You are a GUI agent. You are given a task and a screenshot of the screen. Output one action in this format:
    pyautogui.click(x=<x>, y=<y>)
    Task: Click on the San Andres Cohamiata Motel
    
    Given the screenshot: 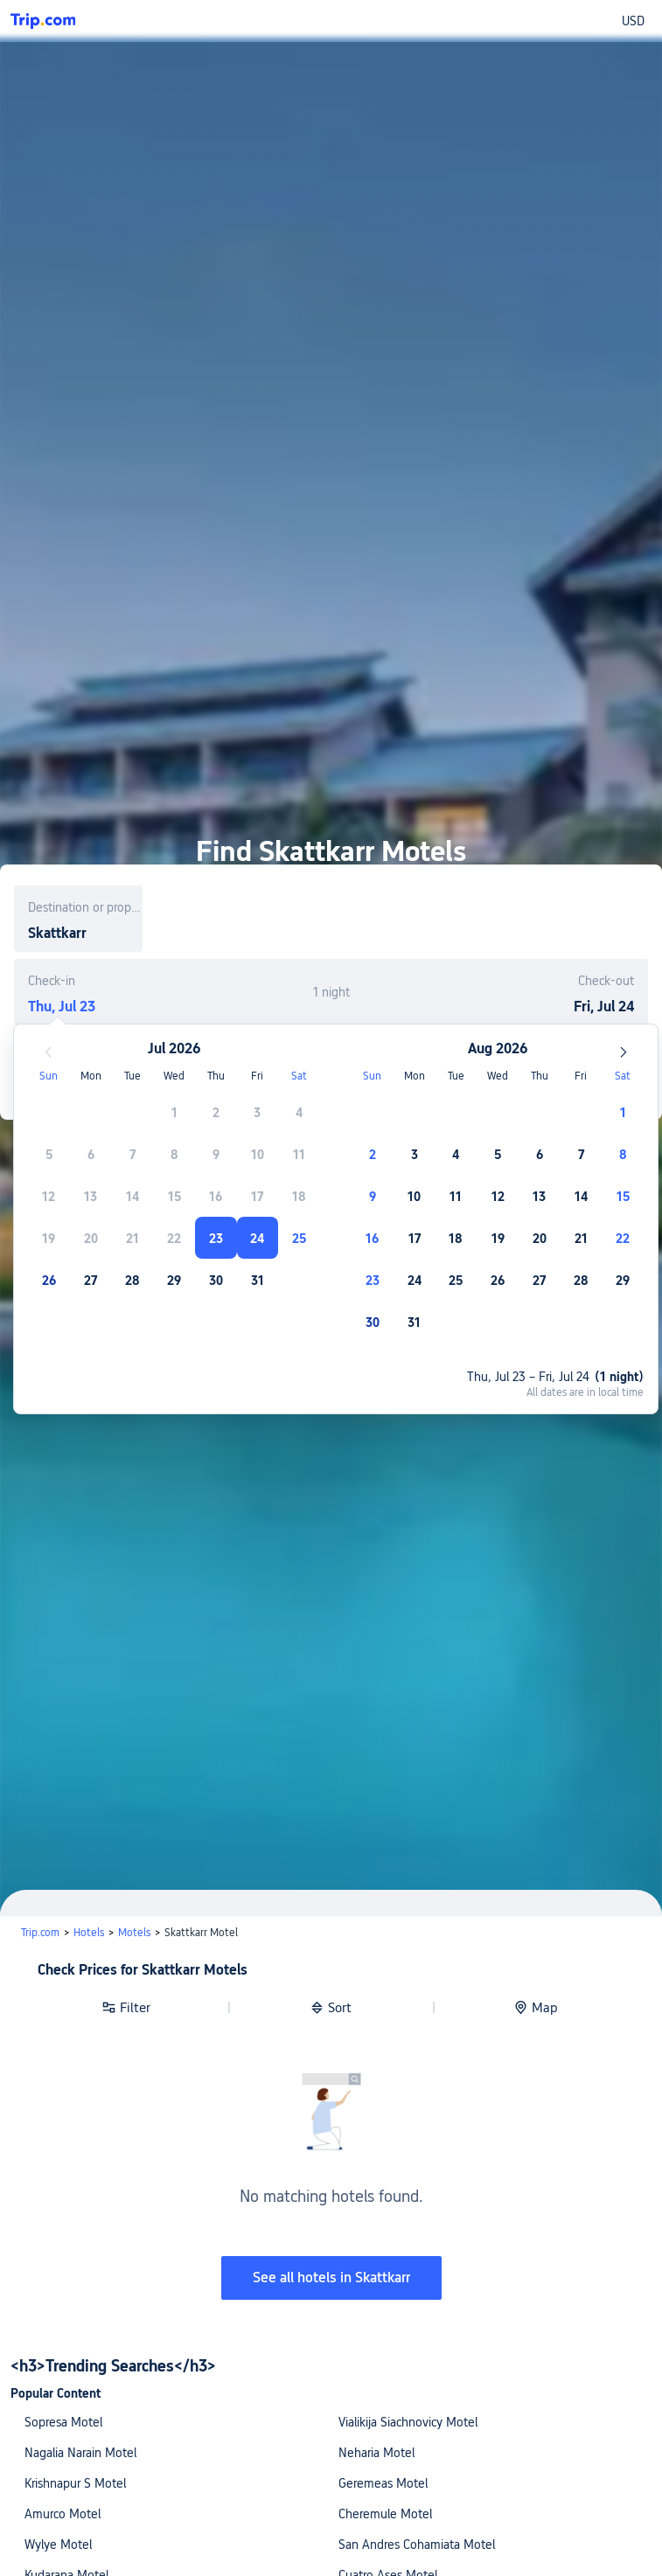 What is the action you would take?
    pyautogui.click(x=416, y=2545)
    